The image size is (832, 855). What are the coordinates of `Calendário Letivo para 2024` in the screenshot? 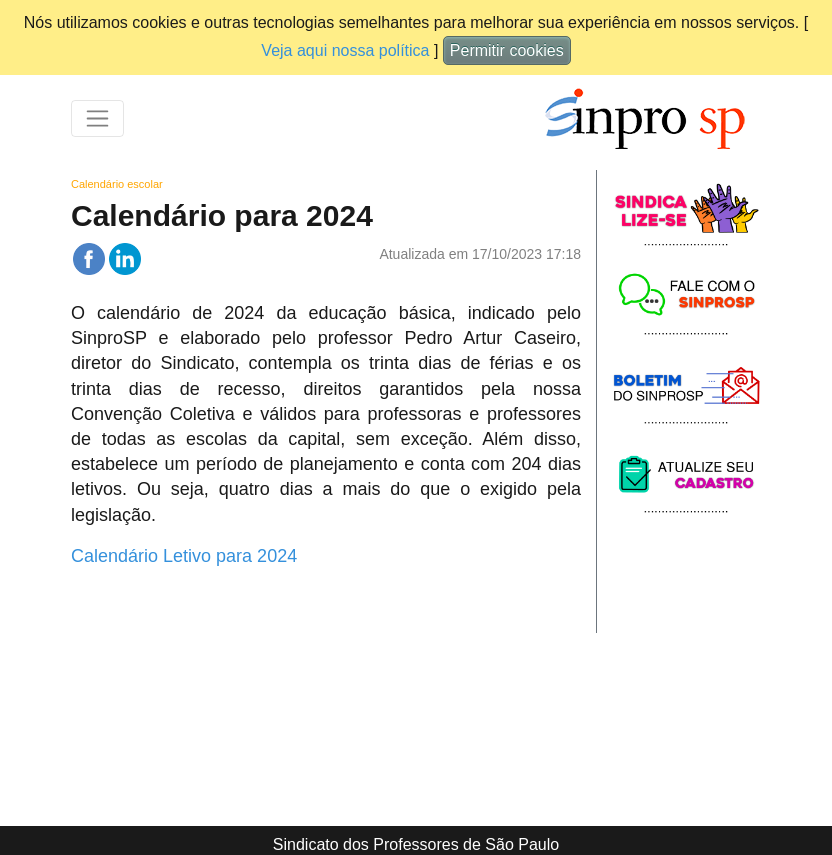 It's located at (184, 556).